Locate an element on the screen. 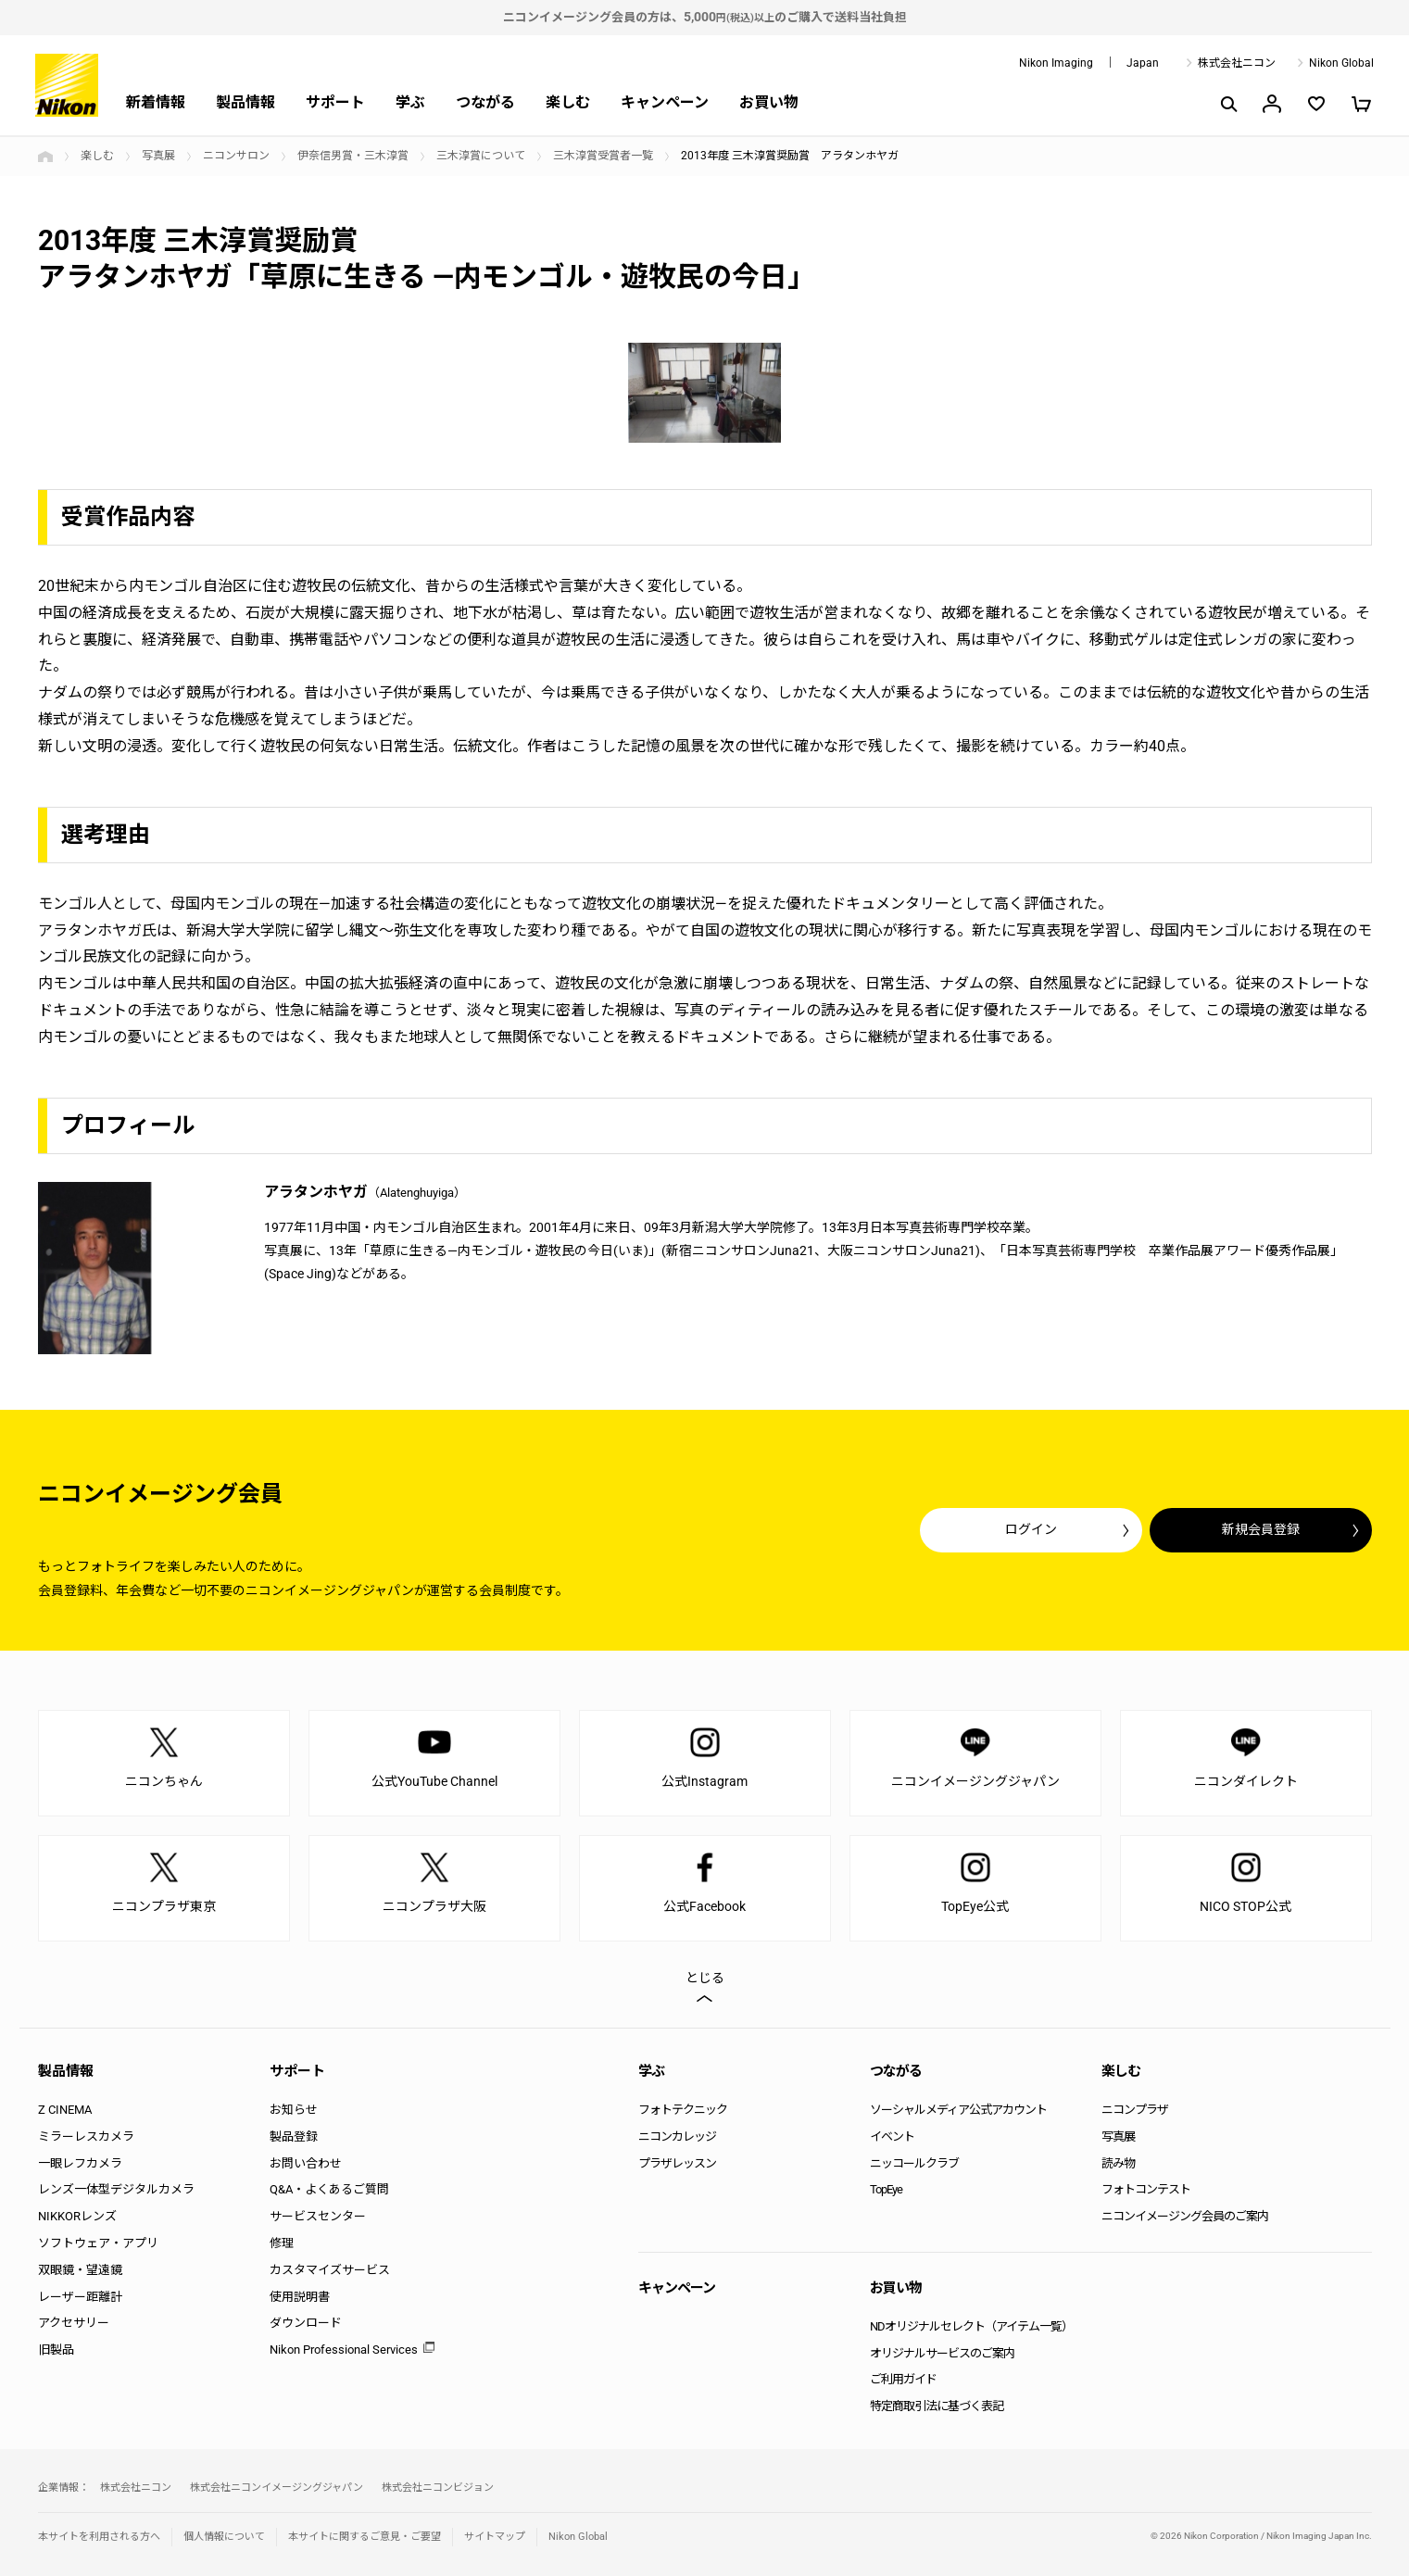 The height and width of the screenshot is (2576, 1409). 製品情報 is located at coordinates (245, 102).